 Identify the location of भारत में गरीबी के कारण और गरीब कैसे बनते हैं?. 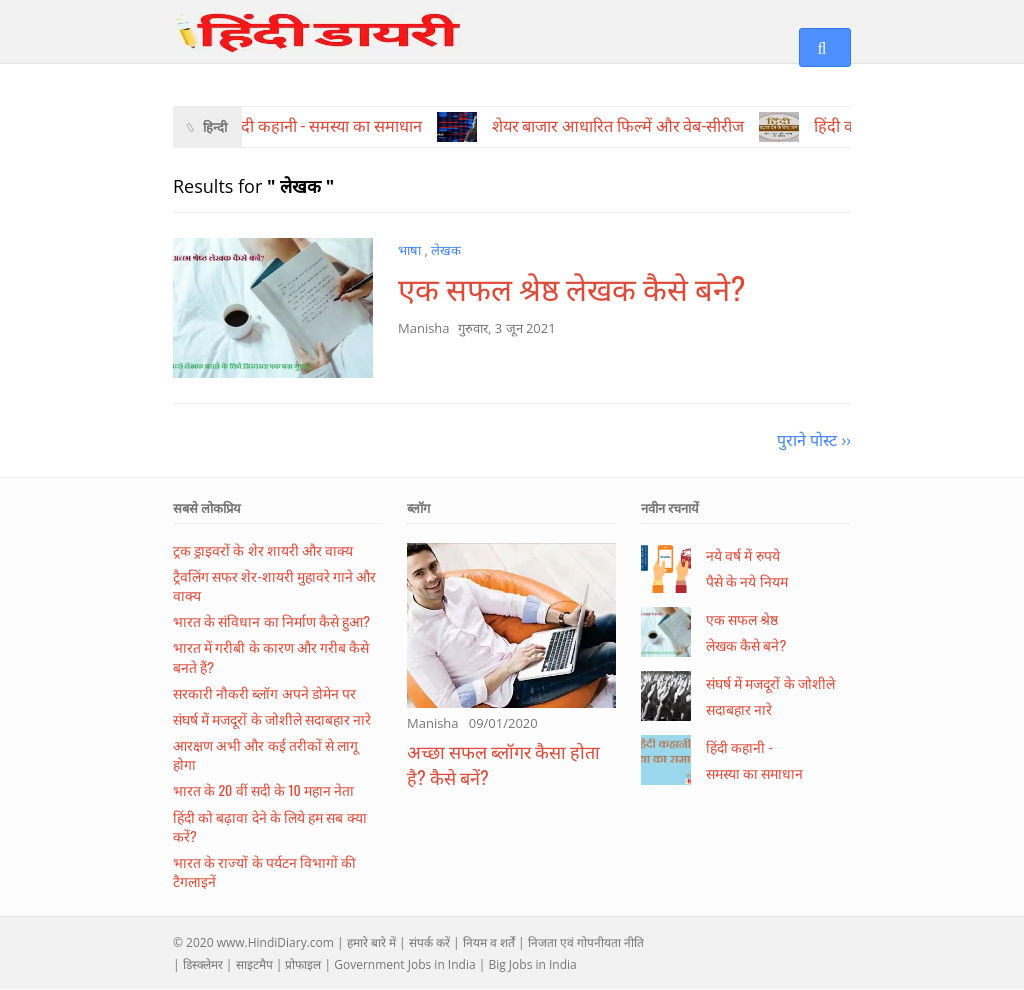
(271, 656).